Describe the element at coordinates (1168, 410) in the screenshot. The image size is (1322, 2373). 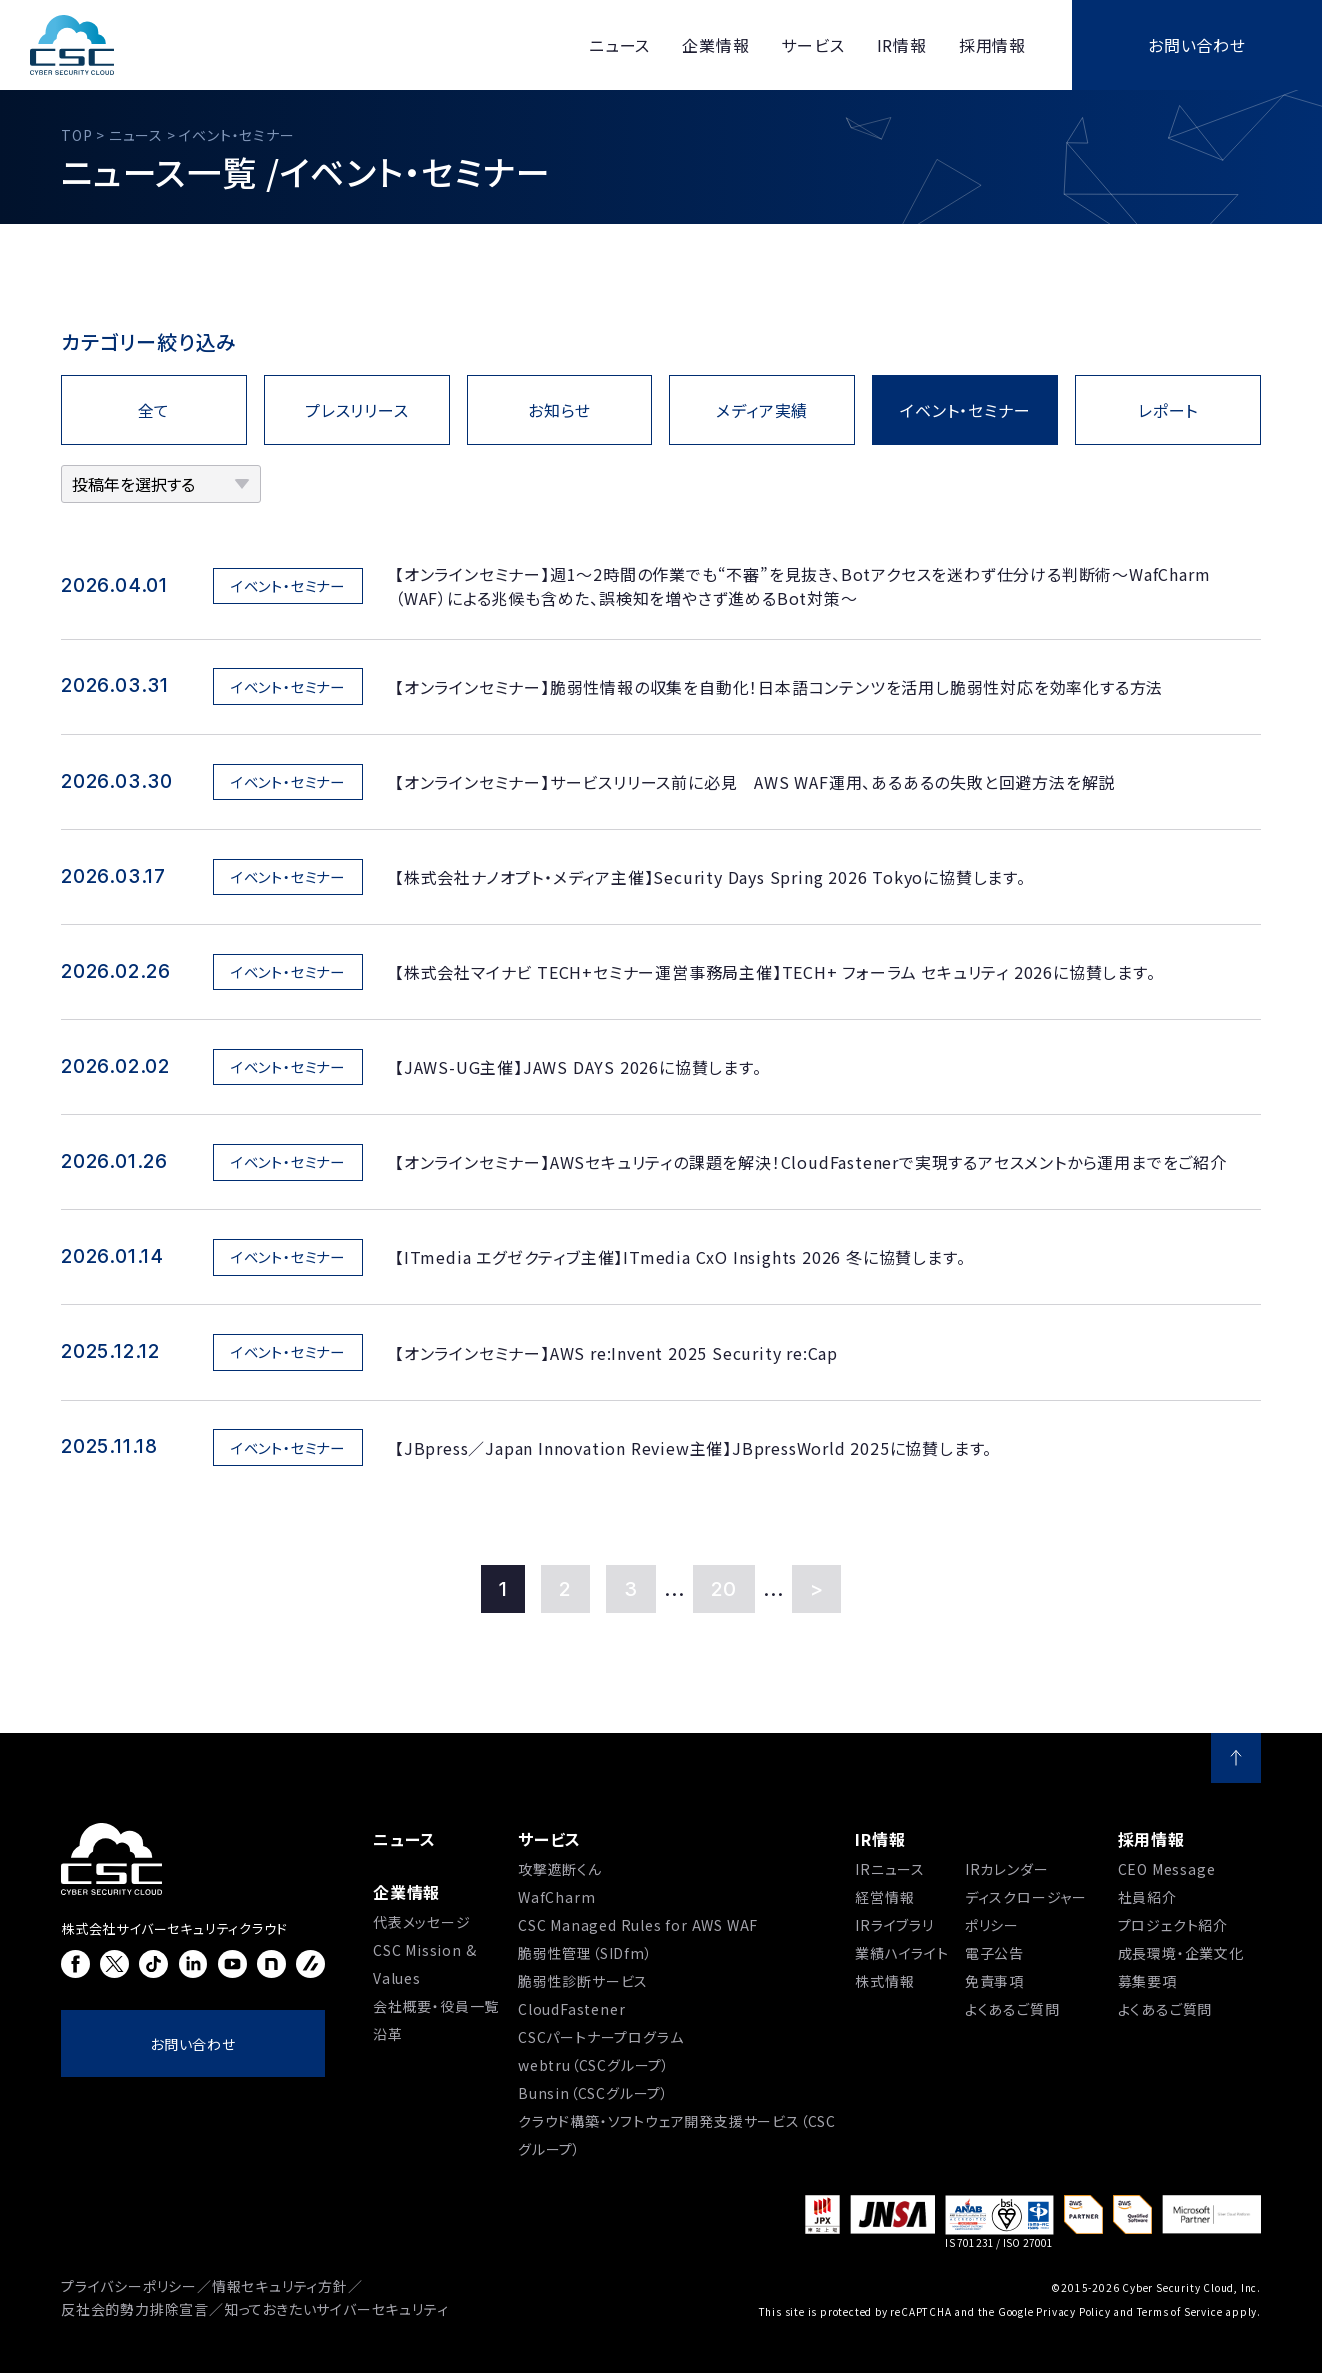
I see `レポート` at that location.